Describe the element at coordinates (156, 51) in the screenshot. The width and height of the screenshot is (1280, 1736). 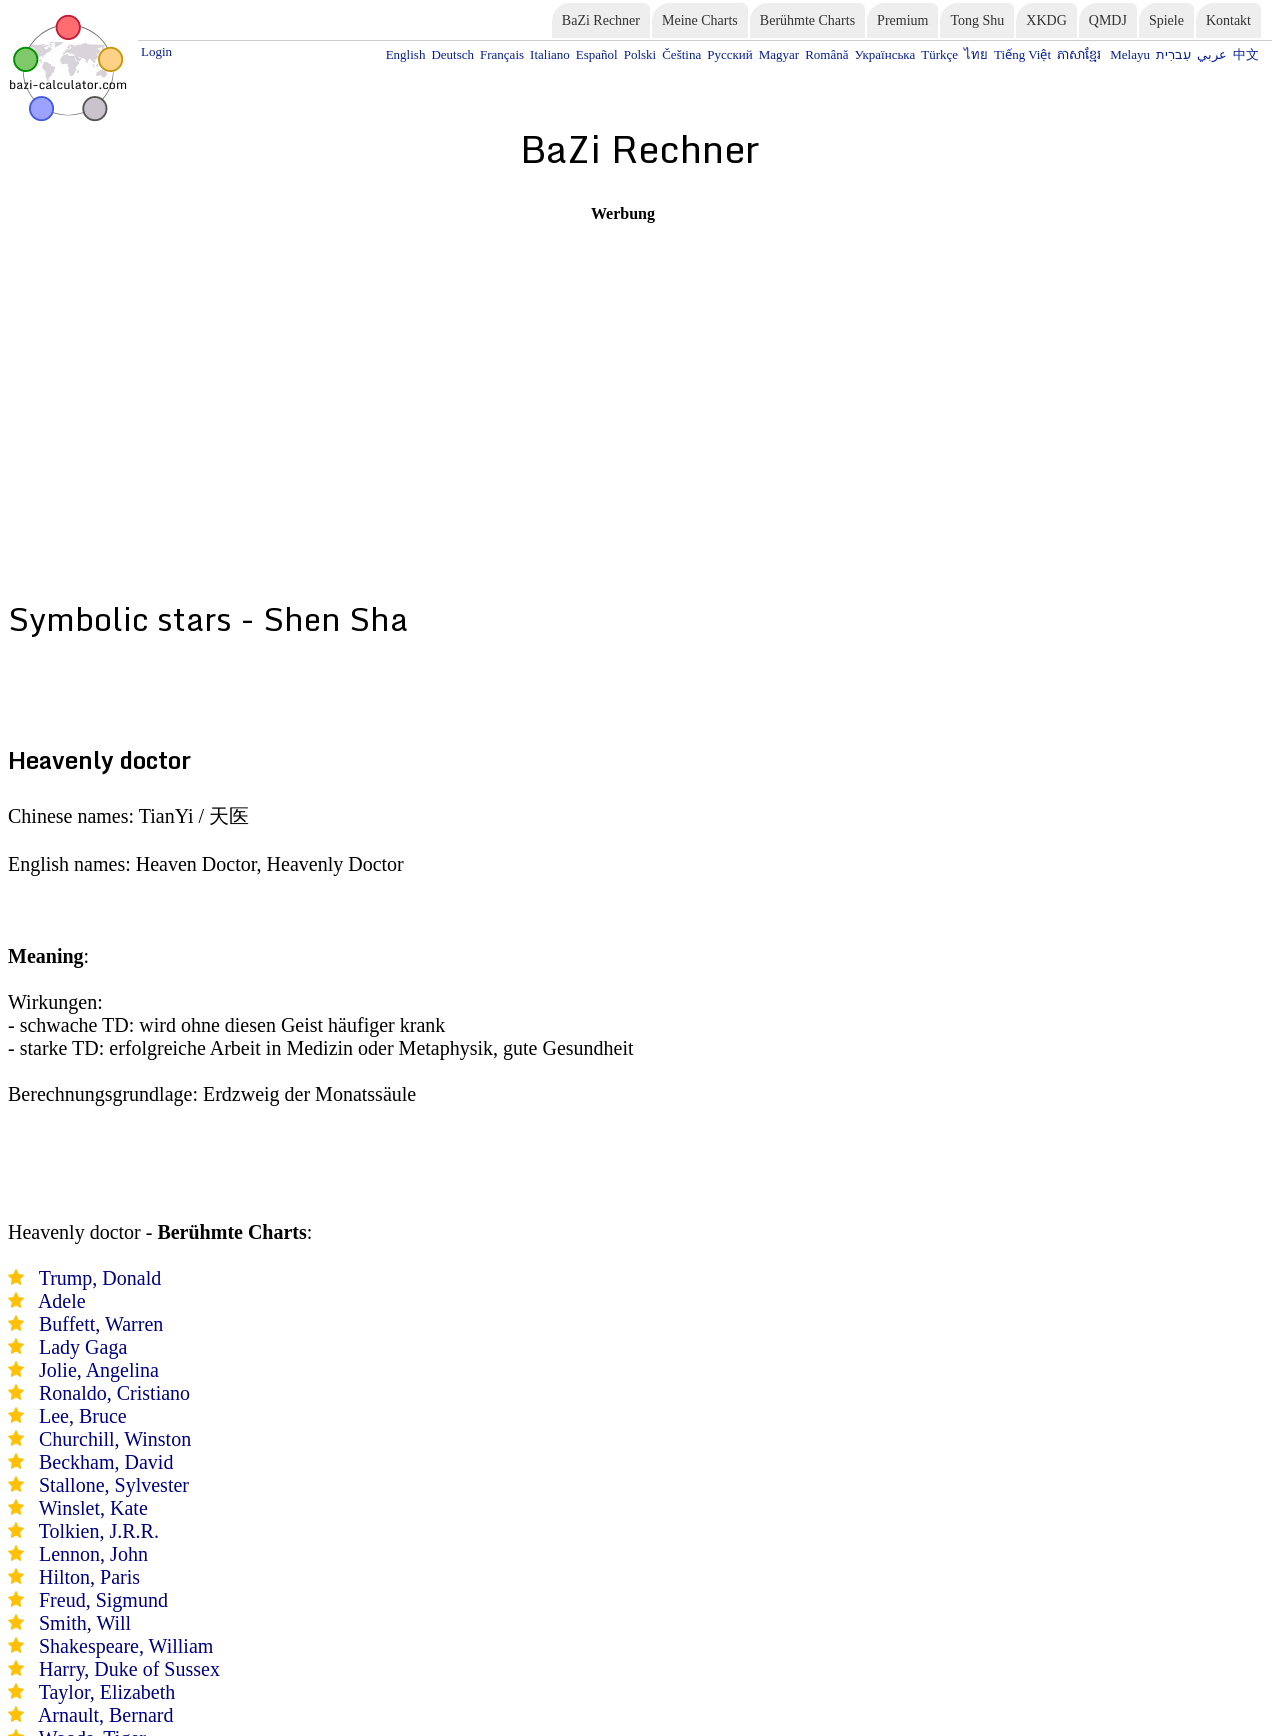
I see `Login` at that location.